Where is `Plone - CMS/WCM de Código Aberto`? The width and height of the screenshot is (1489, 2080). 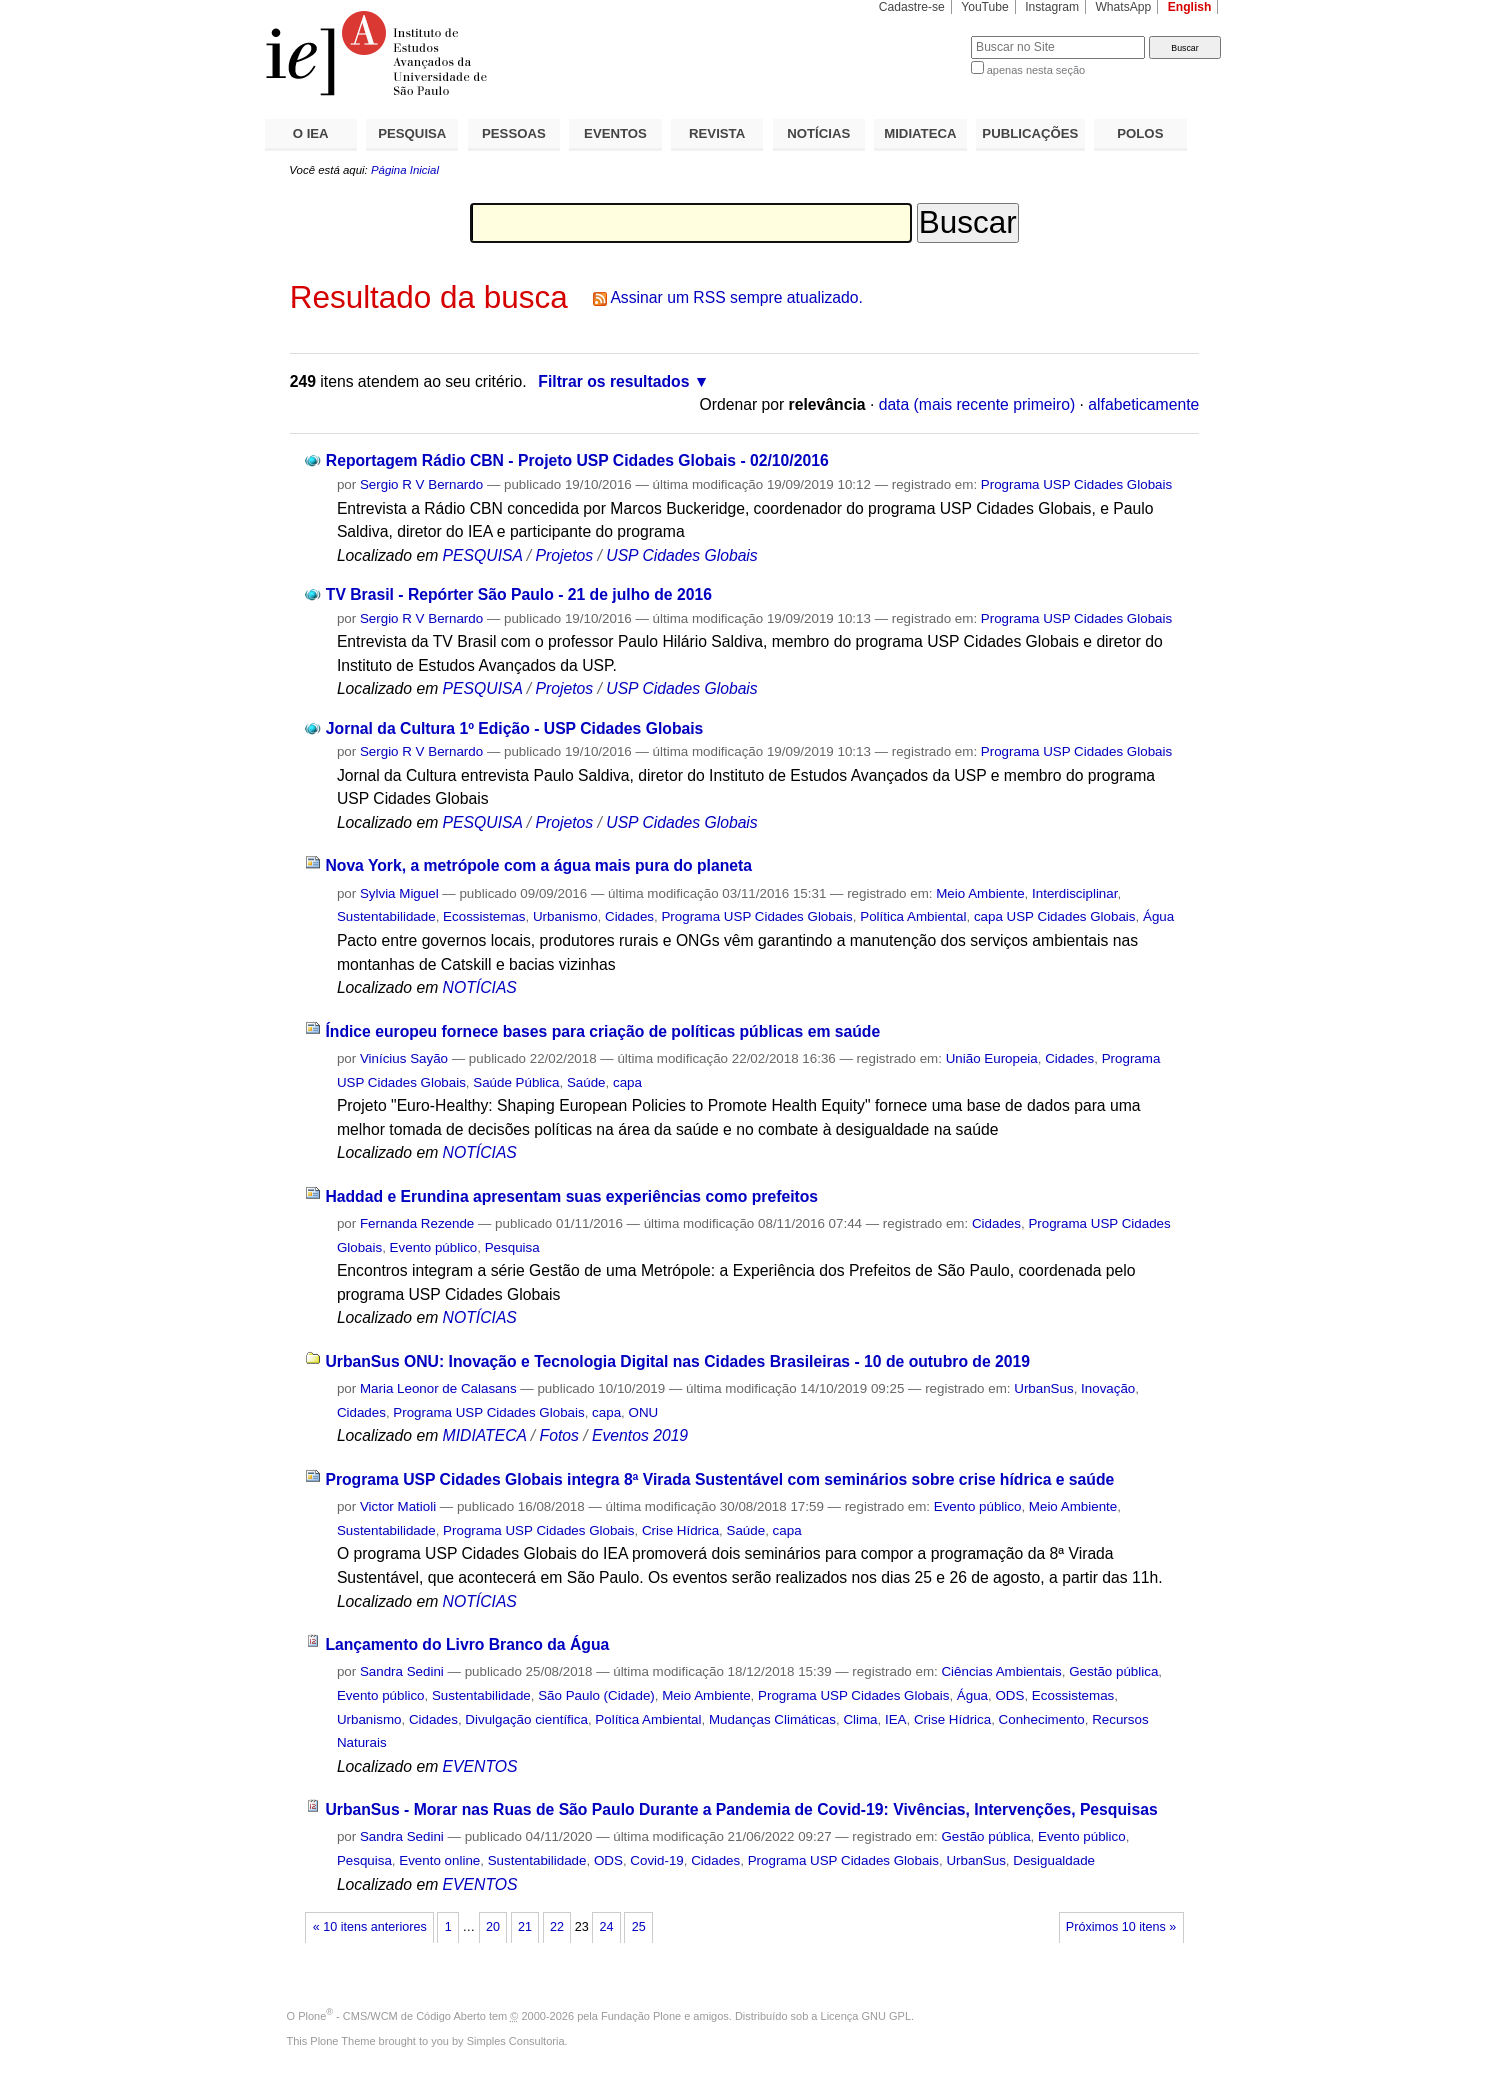
Plone - CMS/WCM de Código Aberto is located at coordinates (392, 2016).